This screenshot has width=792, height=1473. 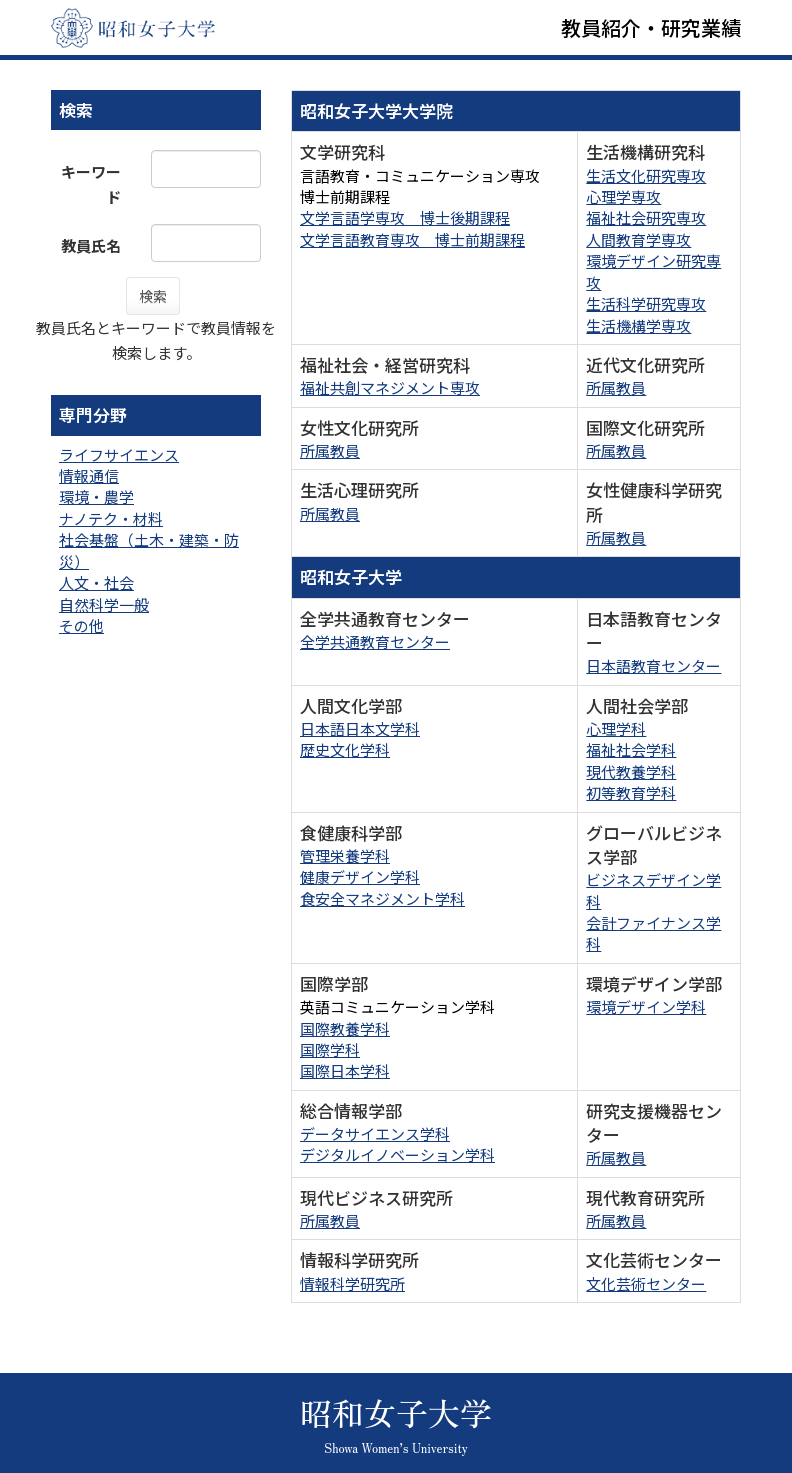 I want to click on データサイエンス学科, so click(x=375, y=1133).